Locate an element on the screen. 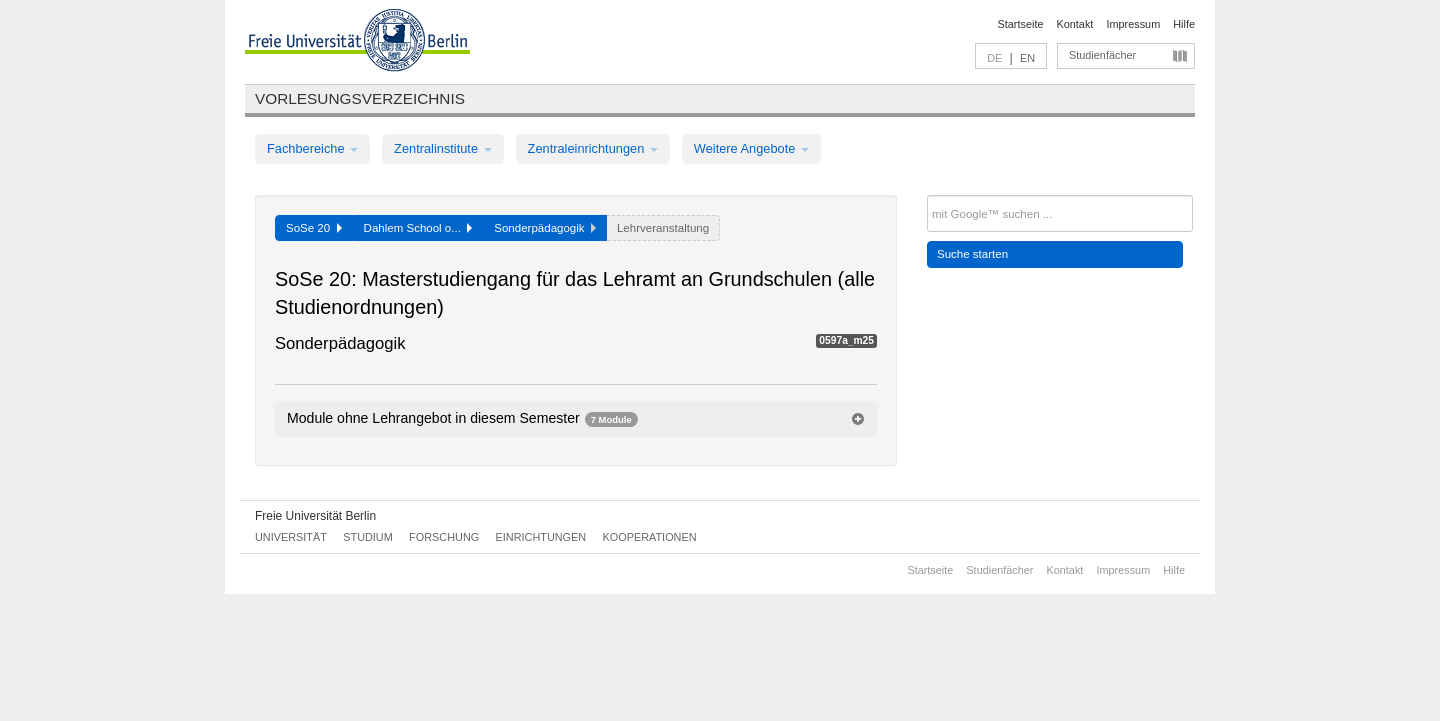 The height and width of the screenshot is (721, 1440). Einrichtungen is located at coordinates (541, 537).